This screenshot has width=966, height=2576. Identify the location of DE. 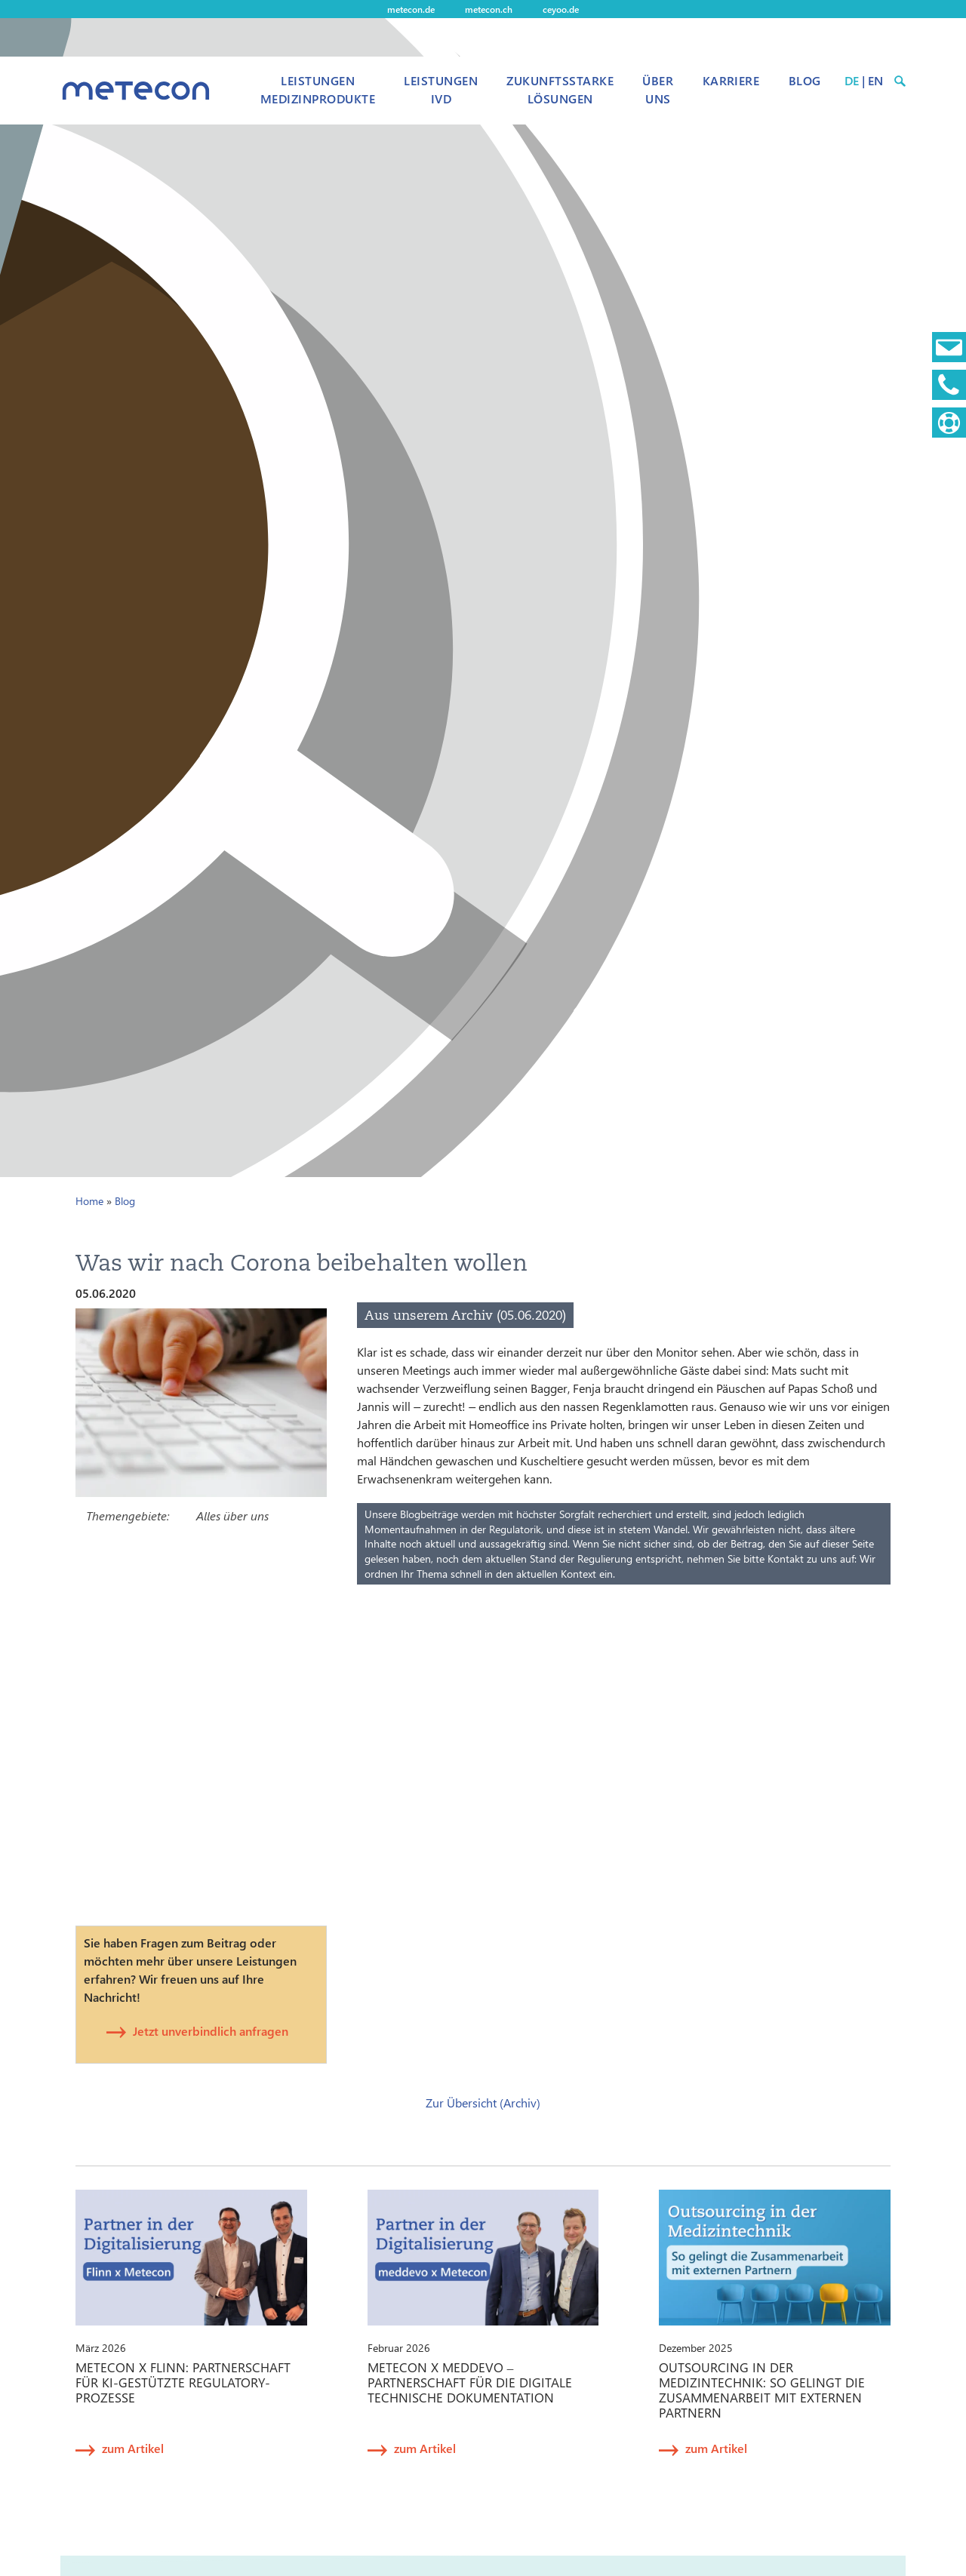
(851, 80).